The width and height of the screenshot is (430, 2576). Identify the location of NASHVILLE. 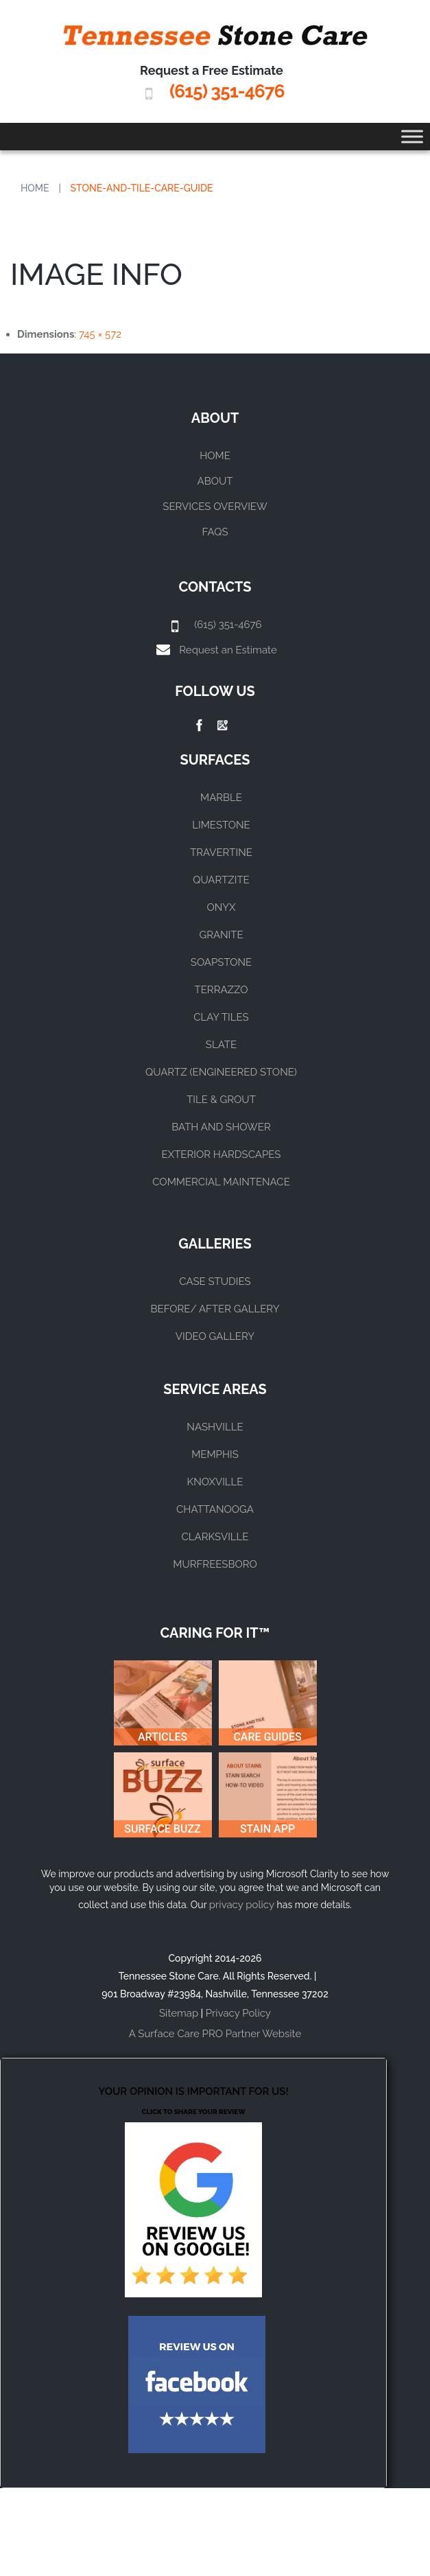
(215, 1427).